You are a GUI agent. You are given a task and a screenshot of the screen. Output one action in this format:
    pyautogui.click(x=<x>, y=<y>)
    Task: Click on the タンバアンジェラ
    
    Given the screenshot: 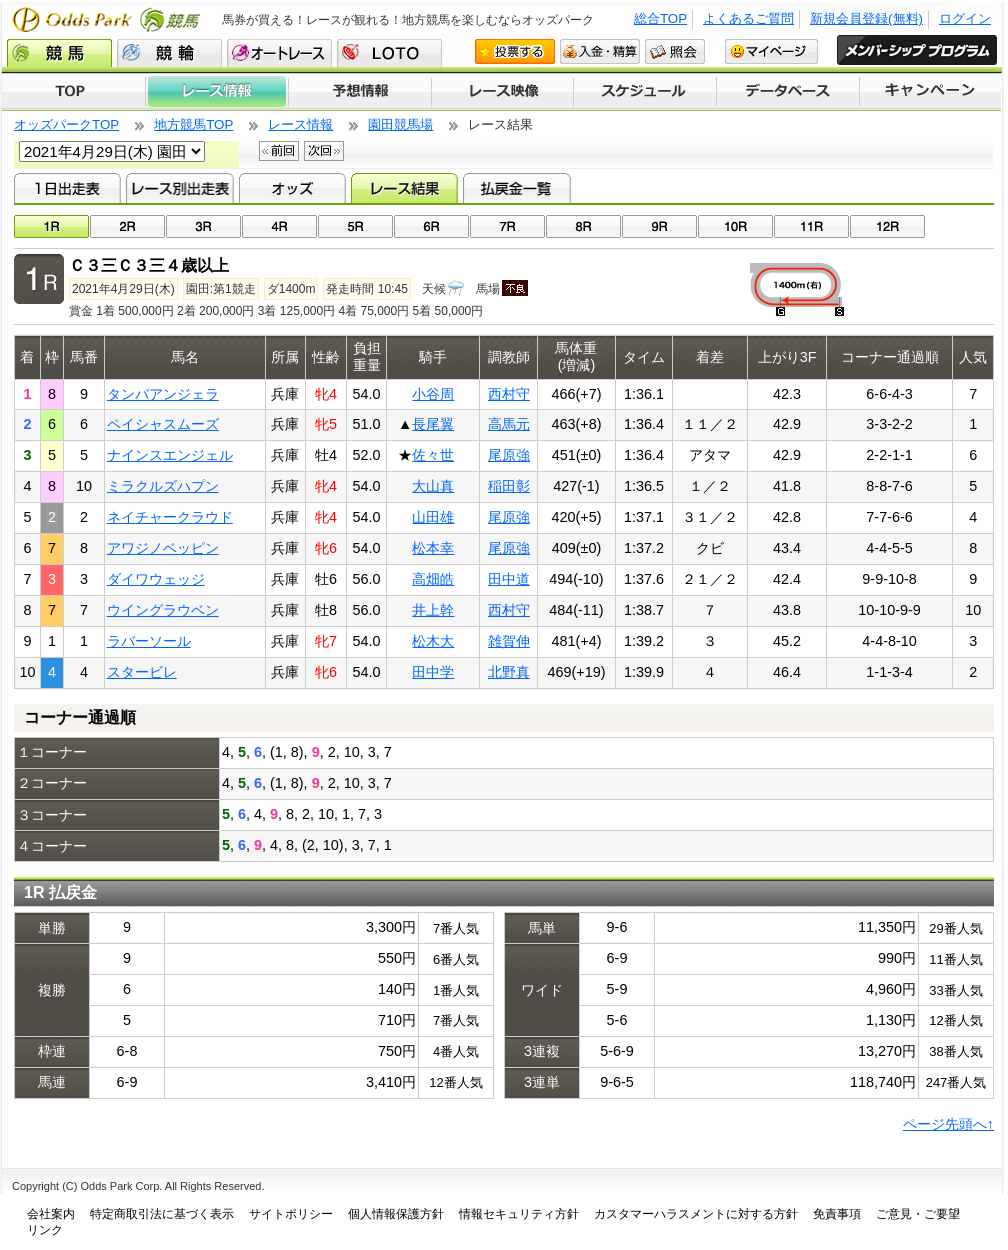 What is the action you would take?
    pyautogui.click(x=163, y=394)
    